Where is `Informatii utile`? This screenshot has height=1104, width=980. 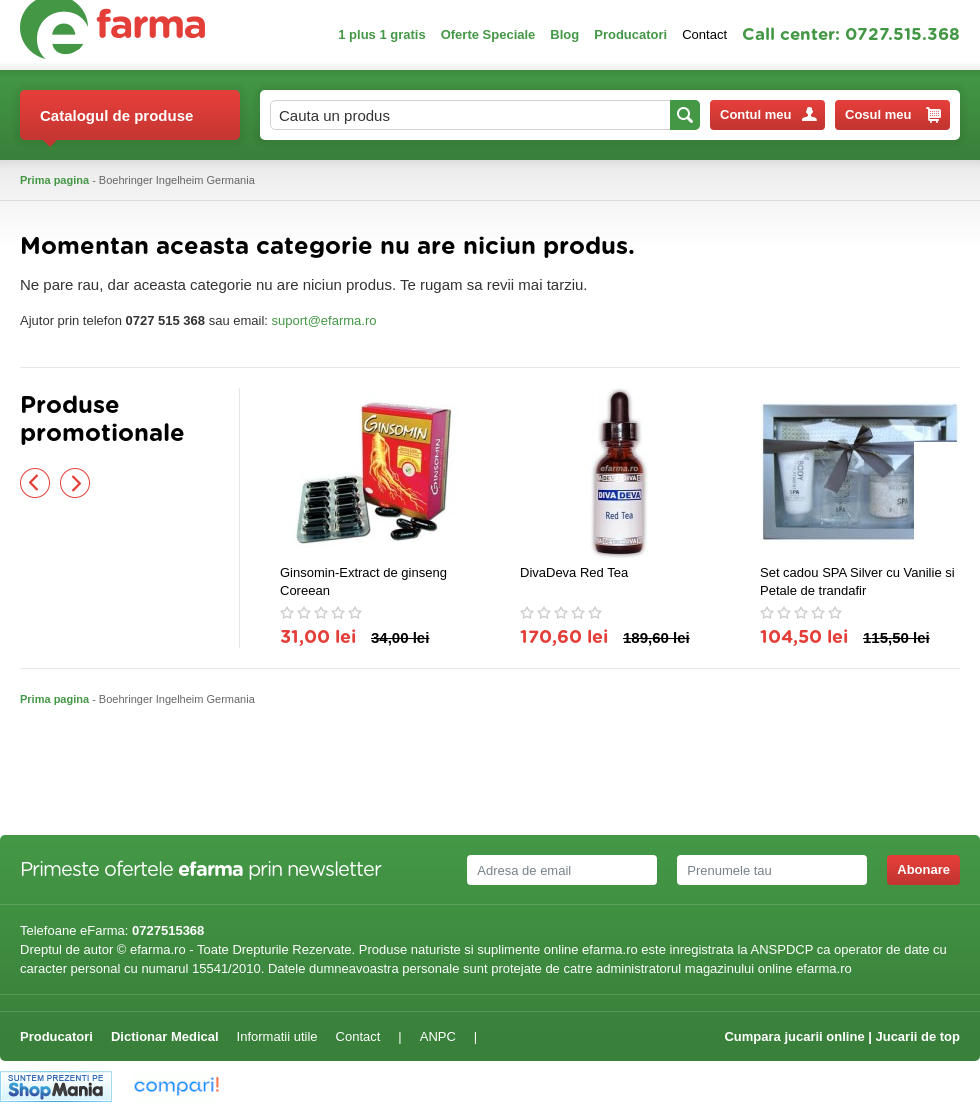 Informatii utile is located at coordinates (277, 1036).